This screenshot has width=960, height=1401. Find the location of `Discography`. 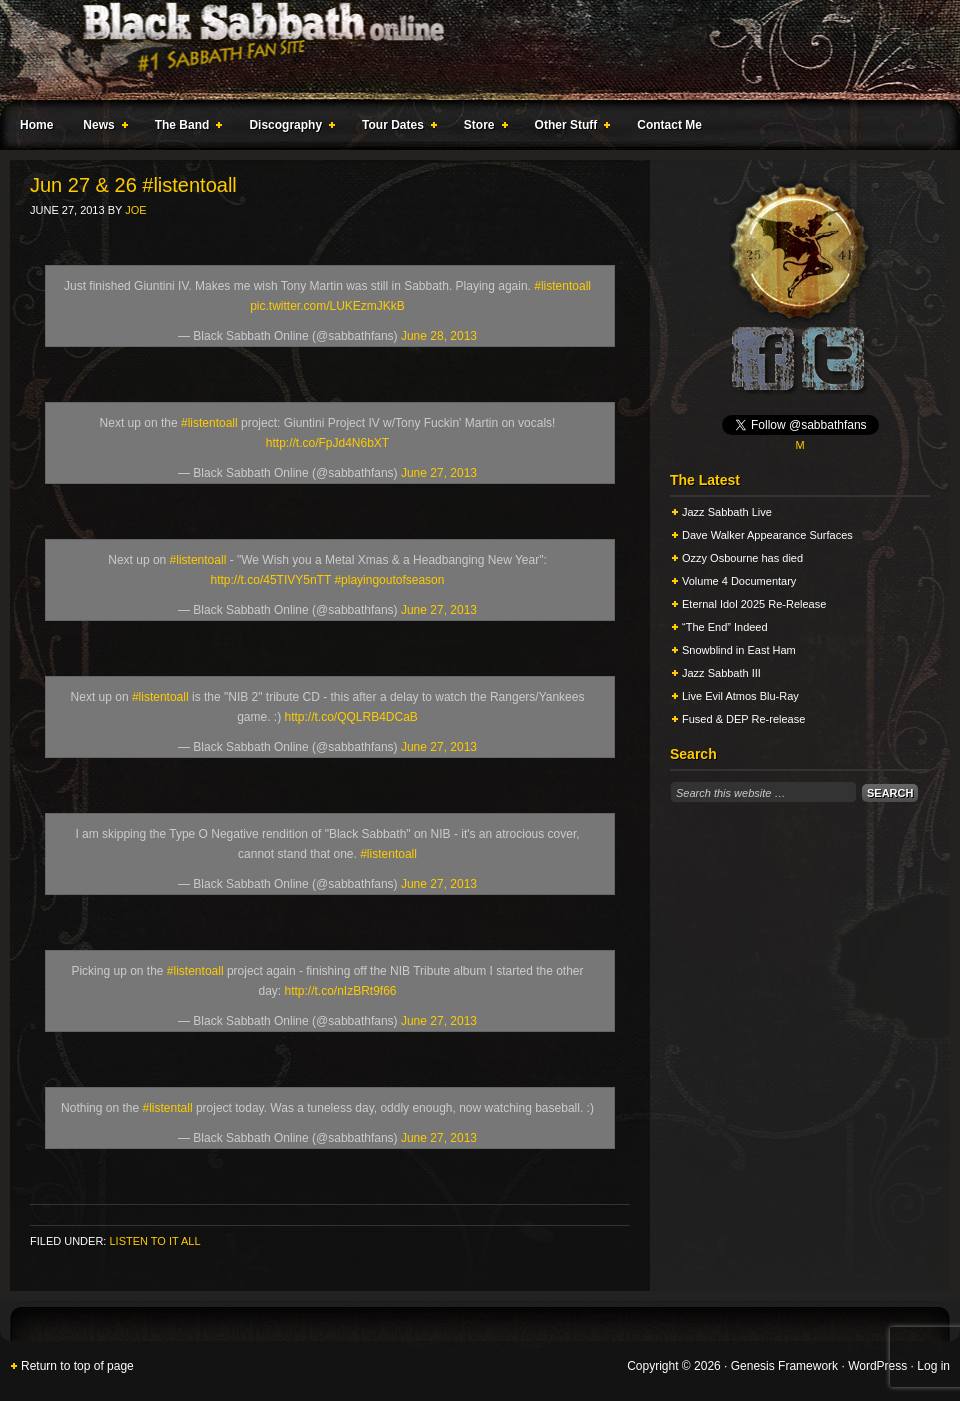

Discography is located at coordinates (288, 128).